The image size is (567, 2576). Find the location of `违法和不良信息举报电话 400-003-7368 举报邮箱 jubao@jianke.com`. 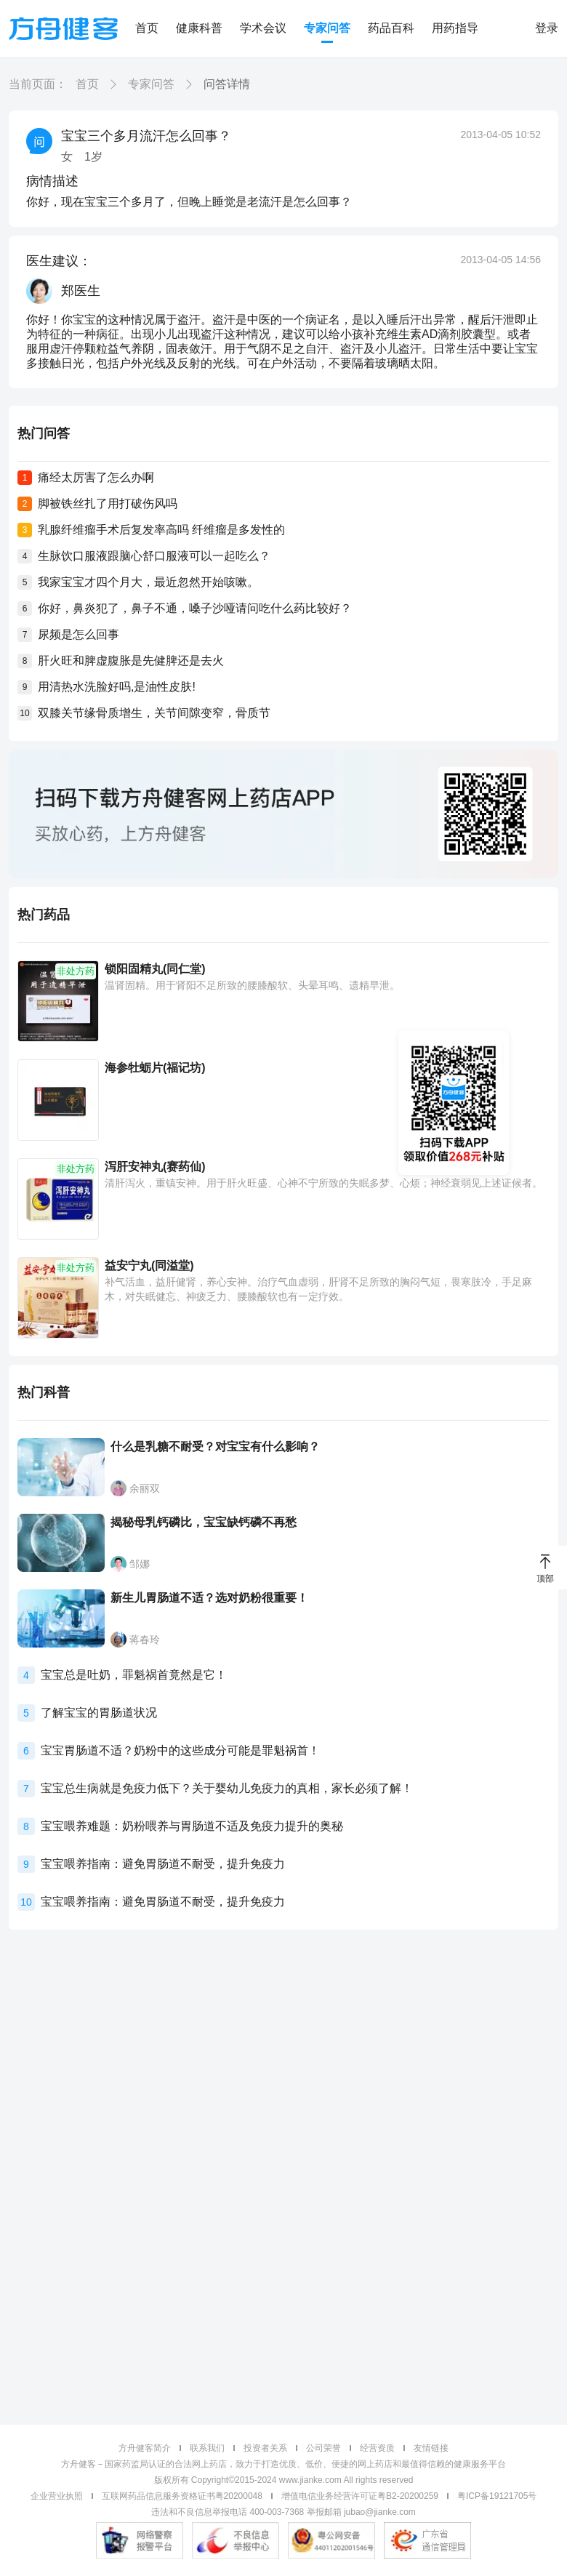

违法和不良信息举报电话 400-003-7368 举报邮箱 jubao@jianke.com is located at coordinates (283, 2512).